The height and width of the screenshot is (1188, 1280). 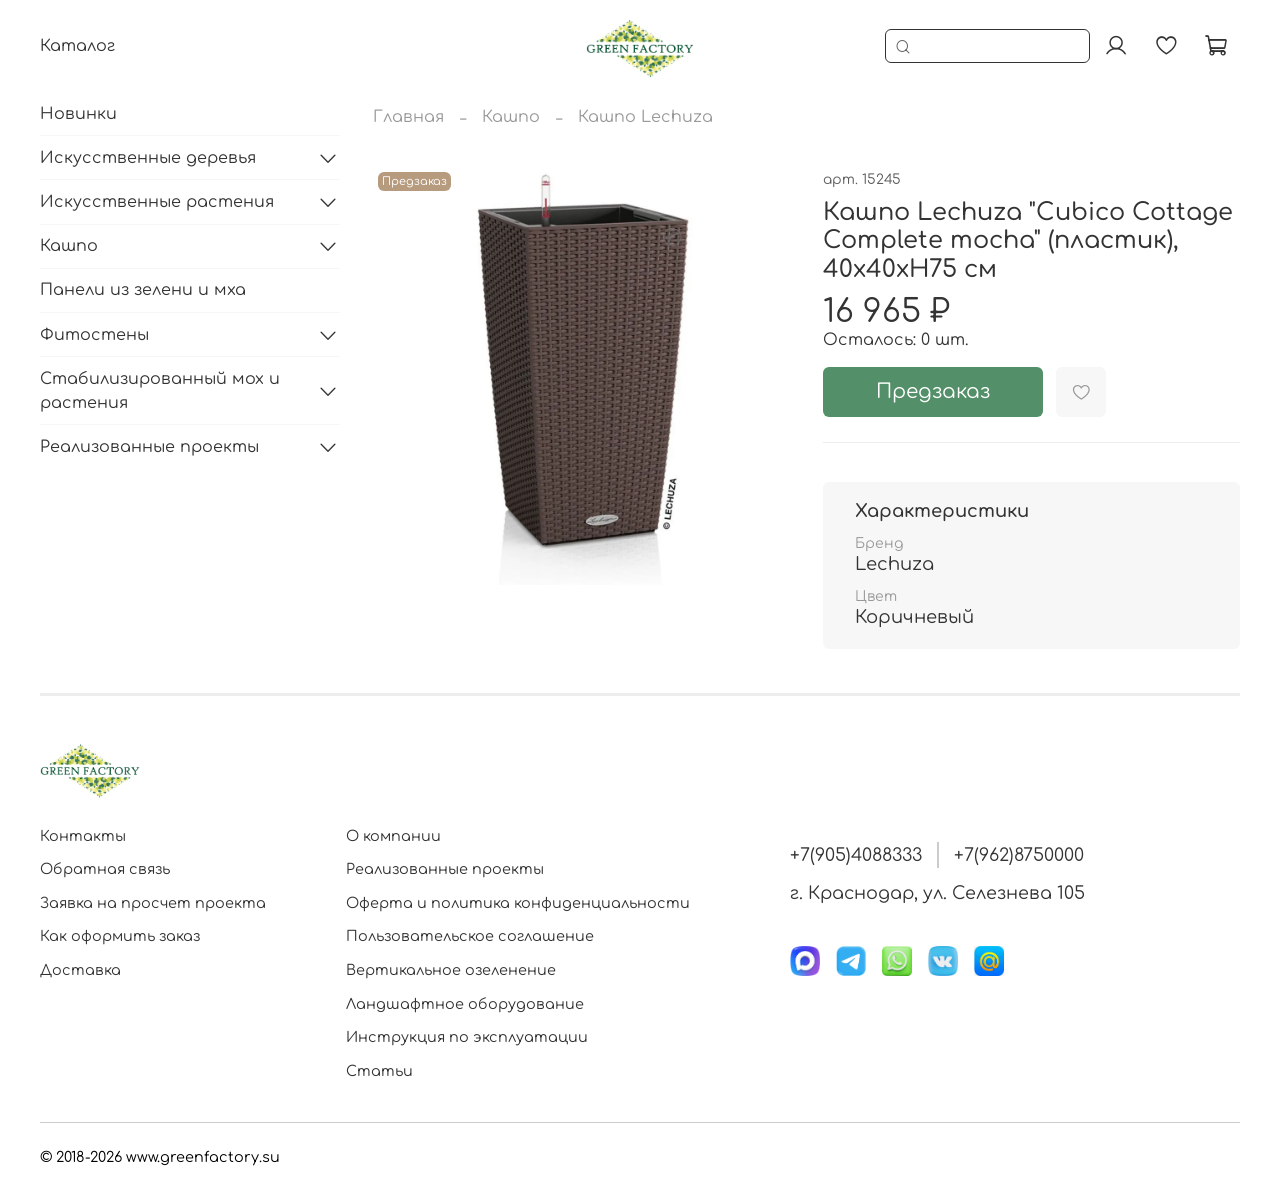 I want to click on Стабилизированный мох и растения, so click(x=160, y=391).